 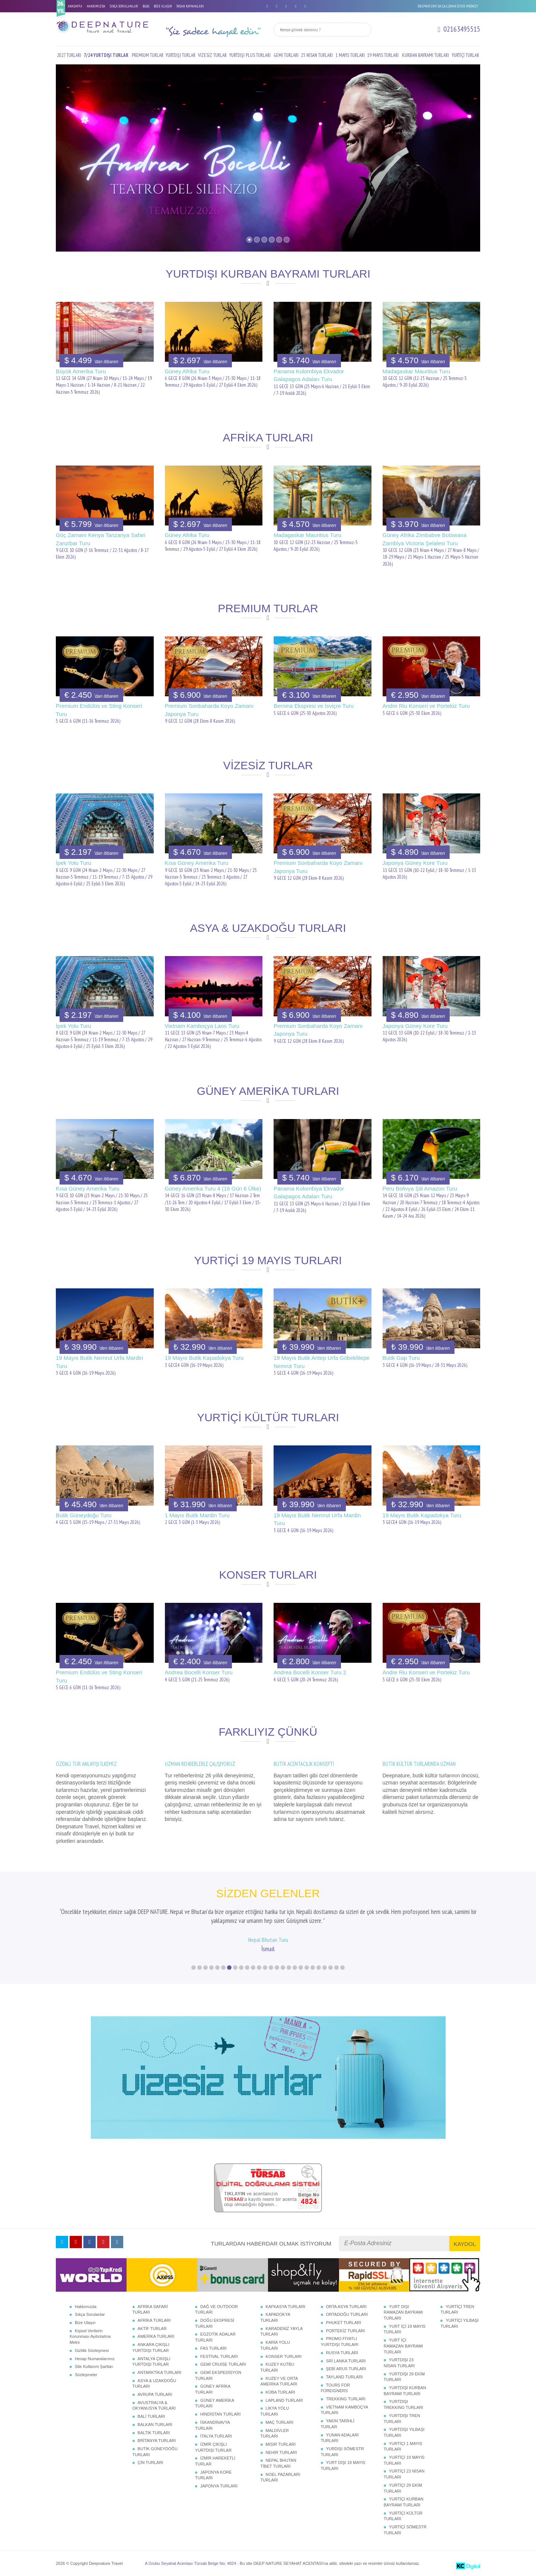 What do you see at coordinates (216, 2309) in the screenshot?
I see `DAĞ VE OUTDOOR TURLARI` at bounding box center [216, 2309].